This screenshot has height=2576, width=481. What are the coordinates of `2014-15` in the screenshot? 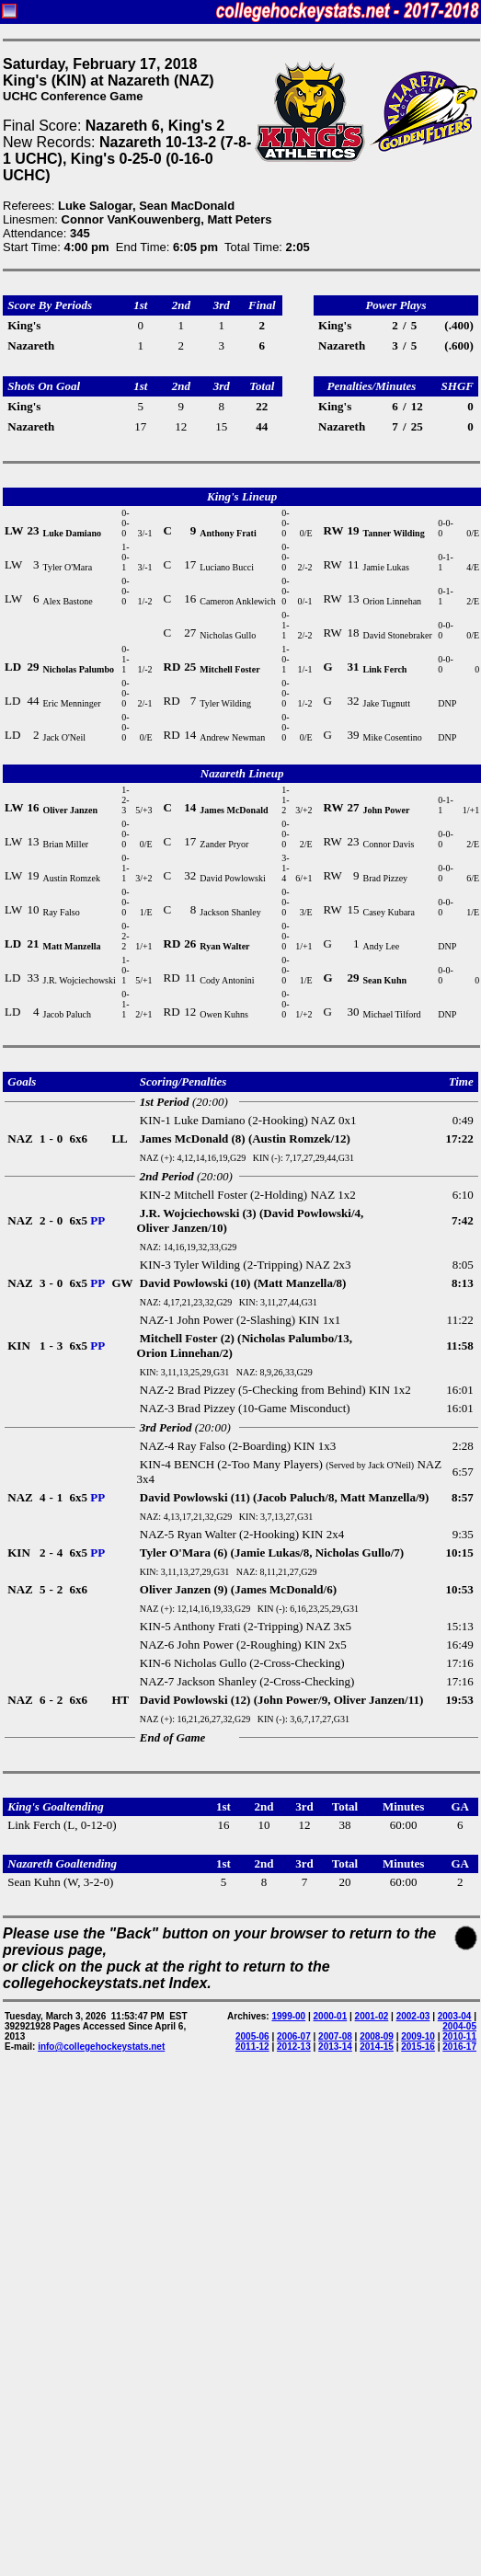 It's located at (377, 2046).